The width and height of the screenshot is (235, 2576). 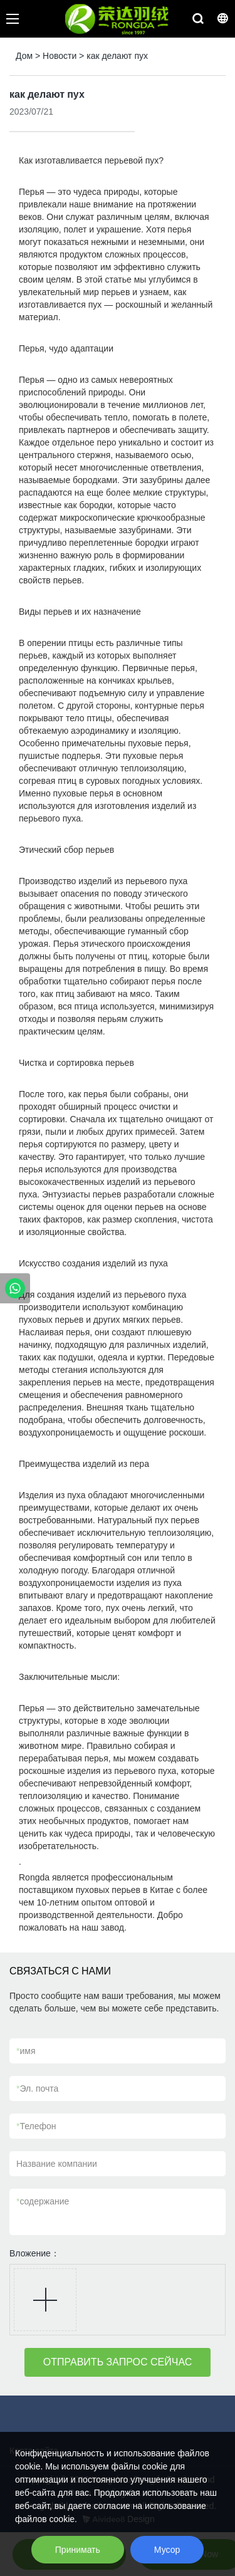 What do you see at coordinates (117, 56) in the screenshot?
I see `как делают пух` at bounding box center [117, 56].